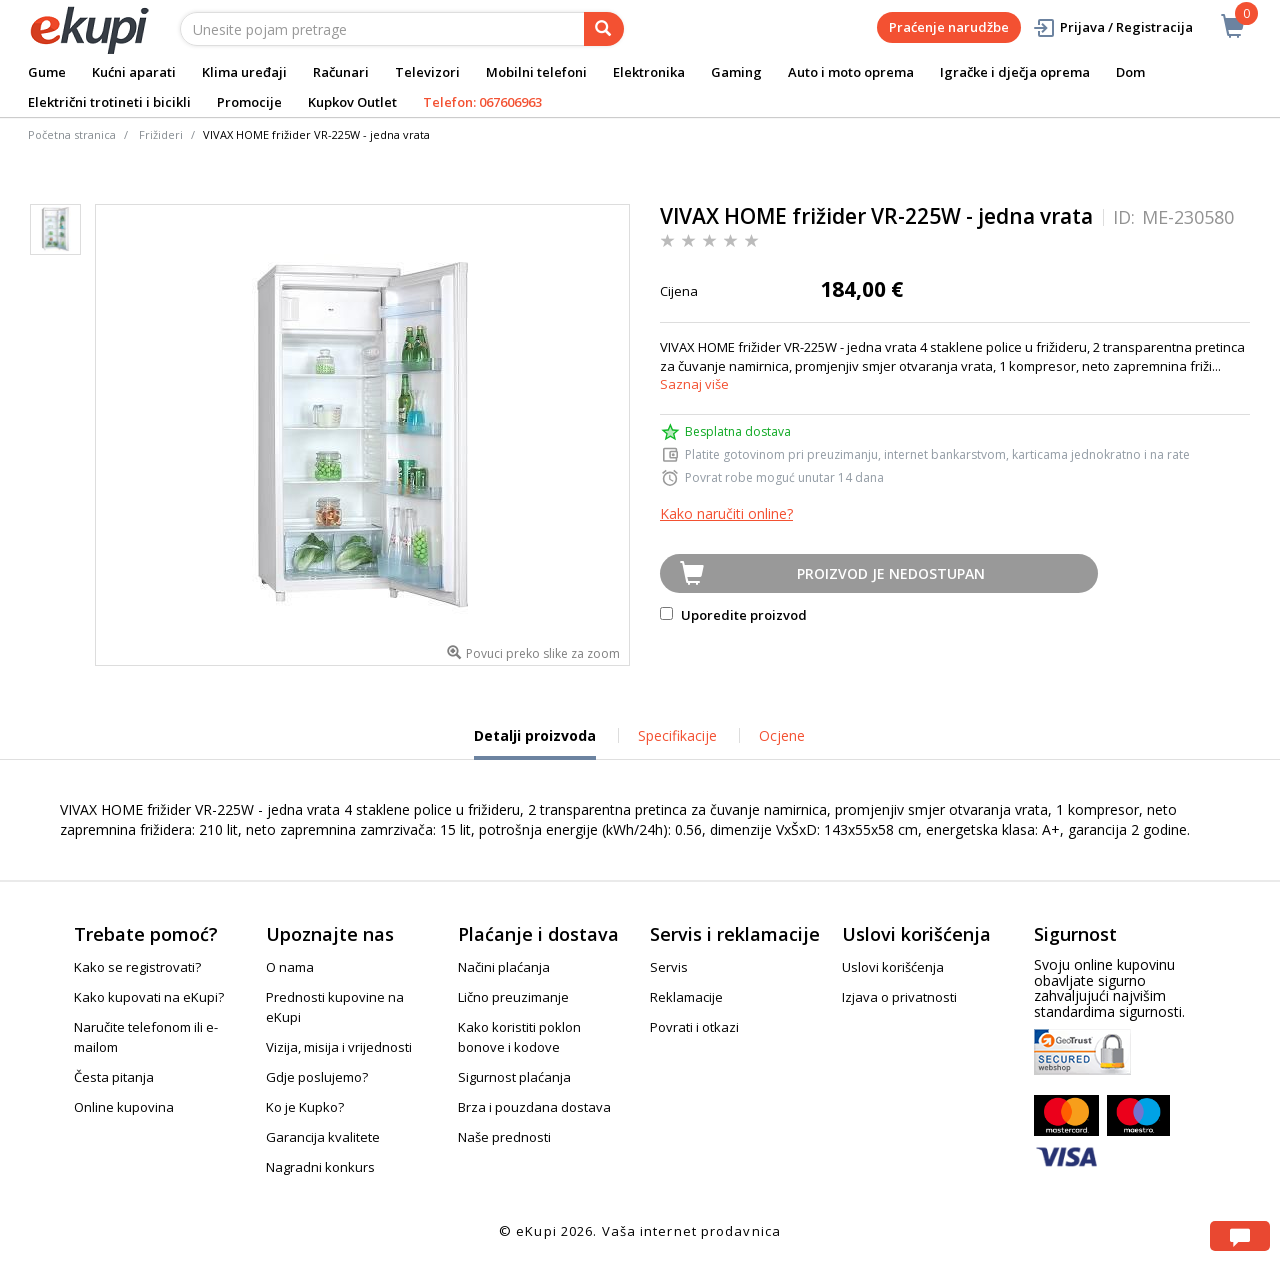  Describe the element at coordinates (109, 102) in the screenshot. I see `Električni trotineti i bicikli` at that location.